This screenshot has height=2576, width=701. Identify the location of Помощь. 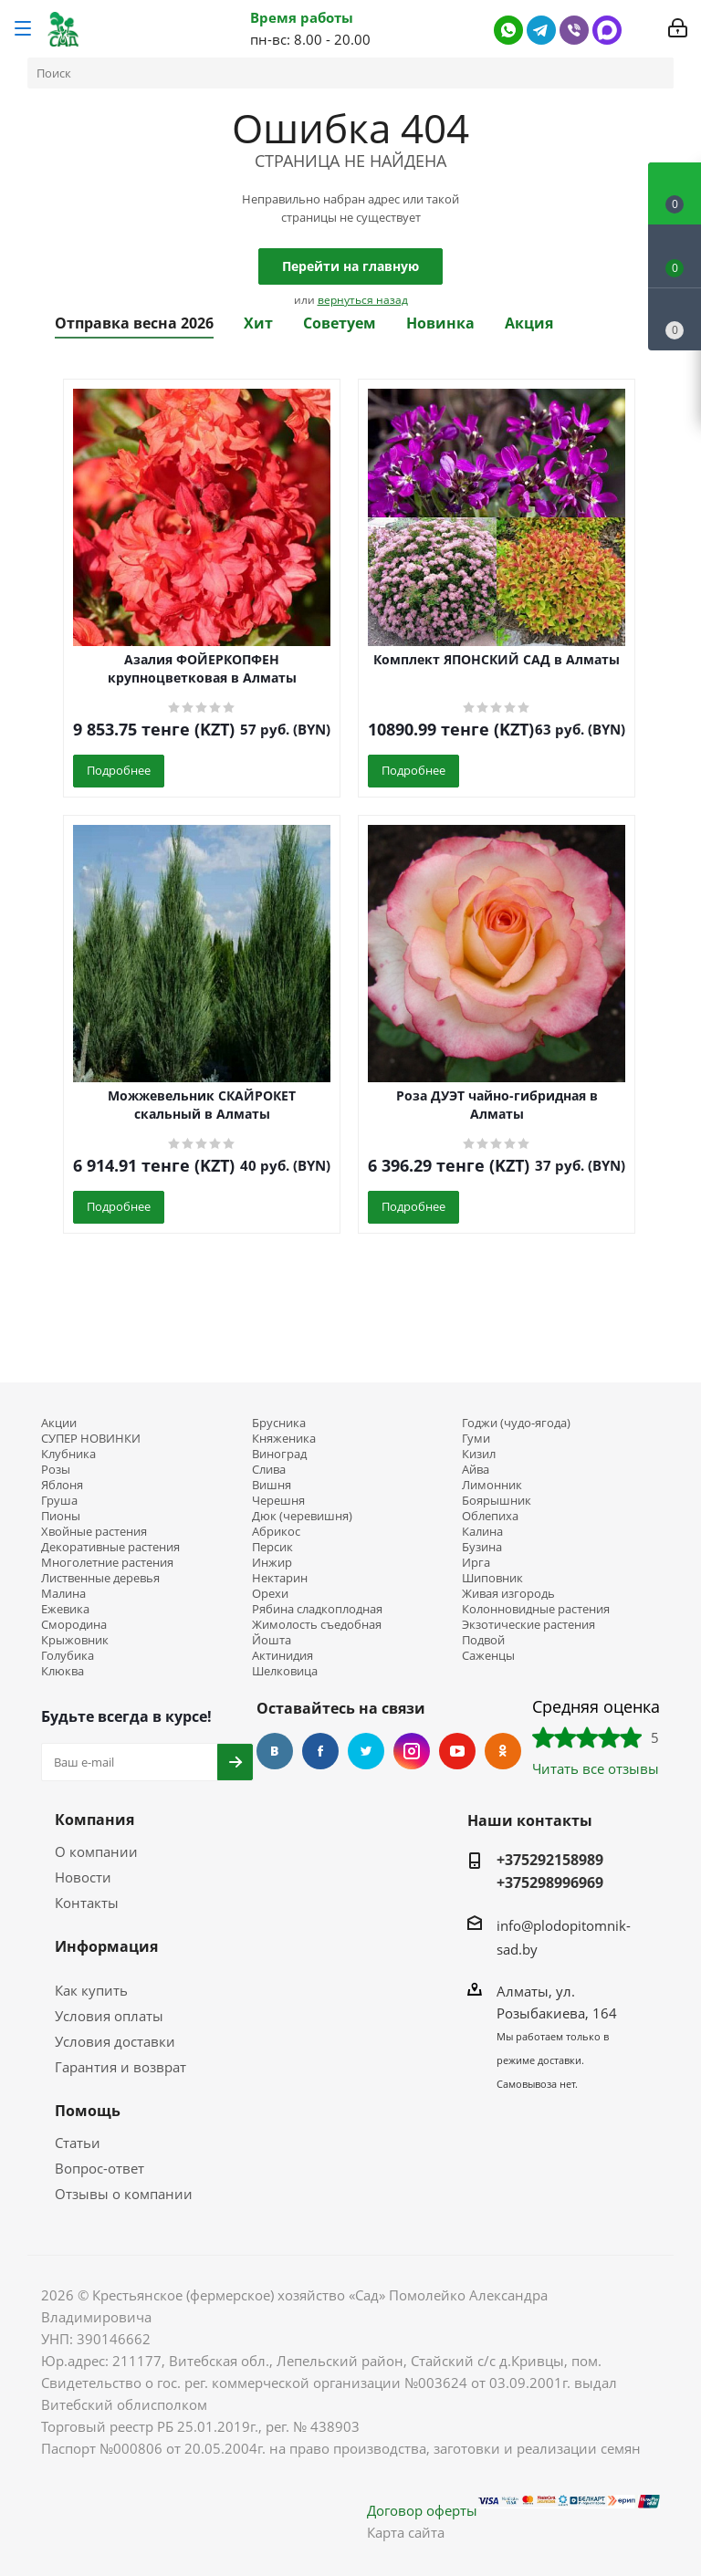
(87, 2111).